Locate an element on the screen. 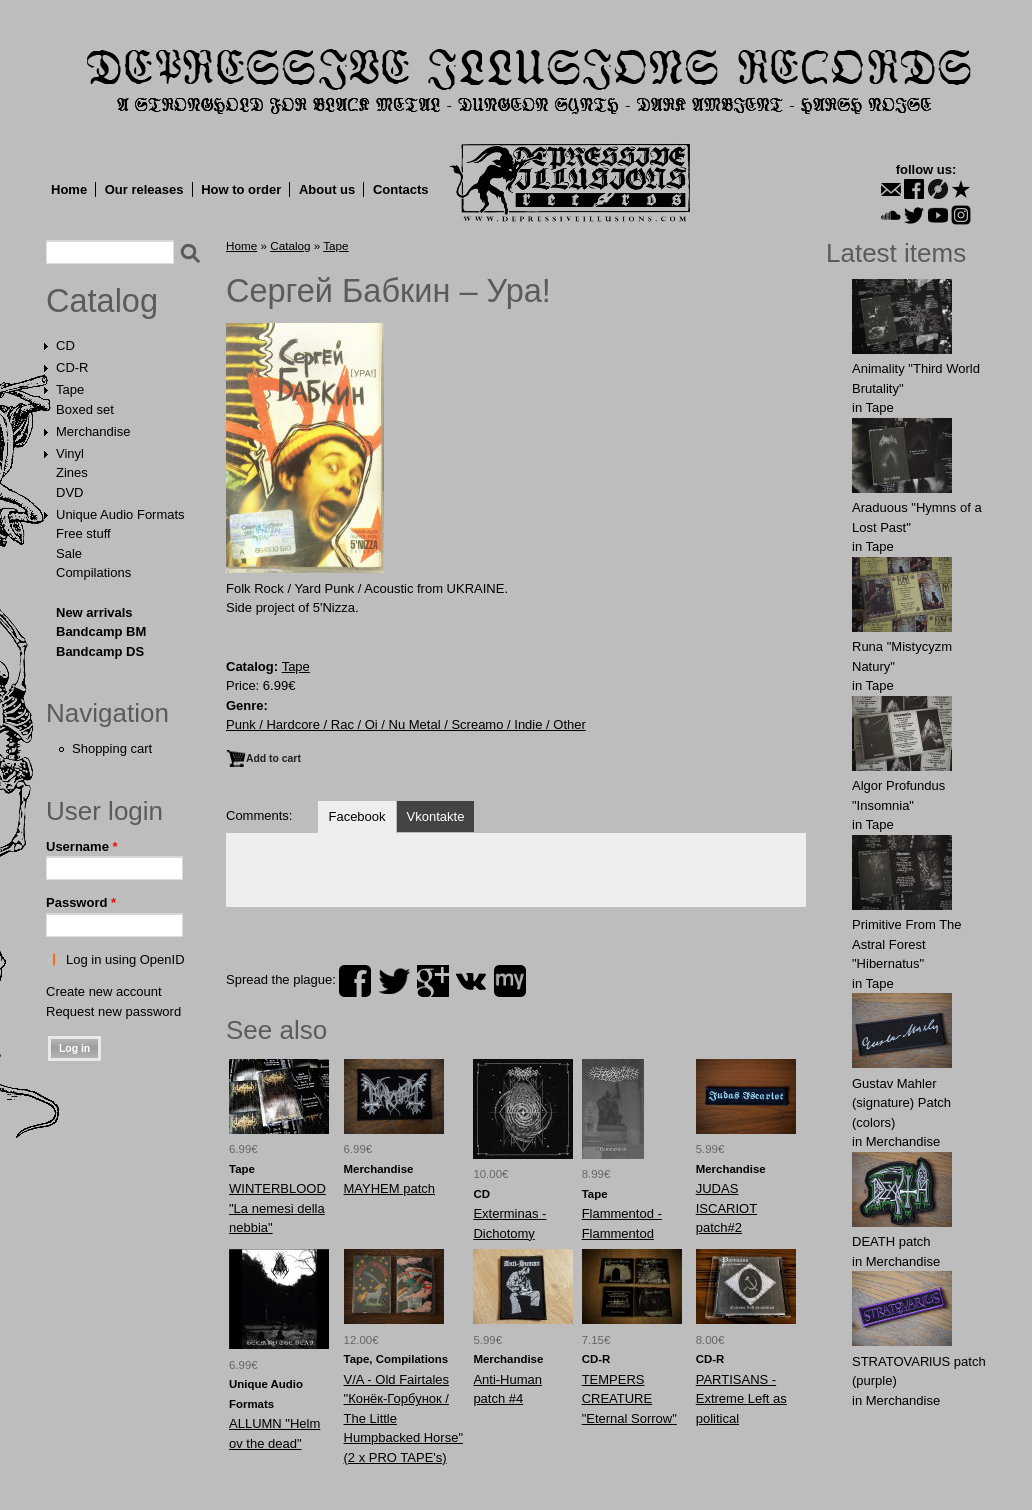 The image size is (1032, 1510). Password is located at coordinates (81, 902).